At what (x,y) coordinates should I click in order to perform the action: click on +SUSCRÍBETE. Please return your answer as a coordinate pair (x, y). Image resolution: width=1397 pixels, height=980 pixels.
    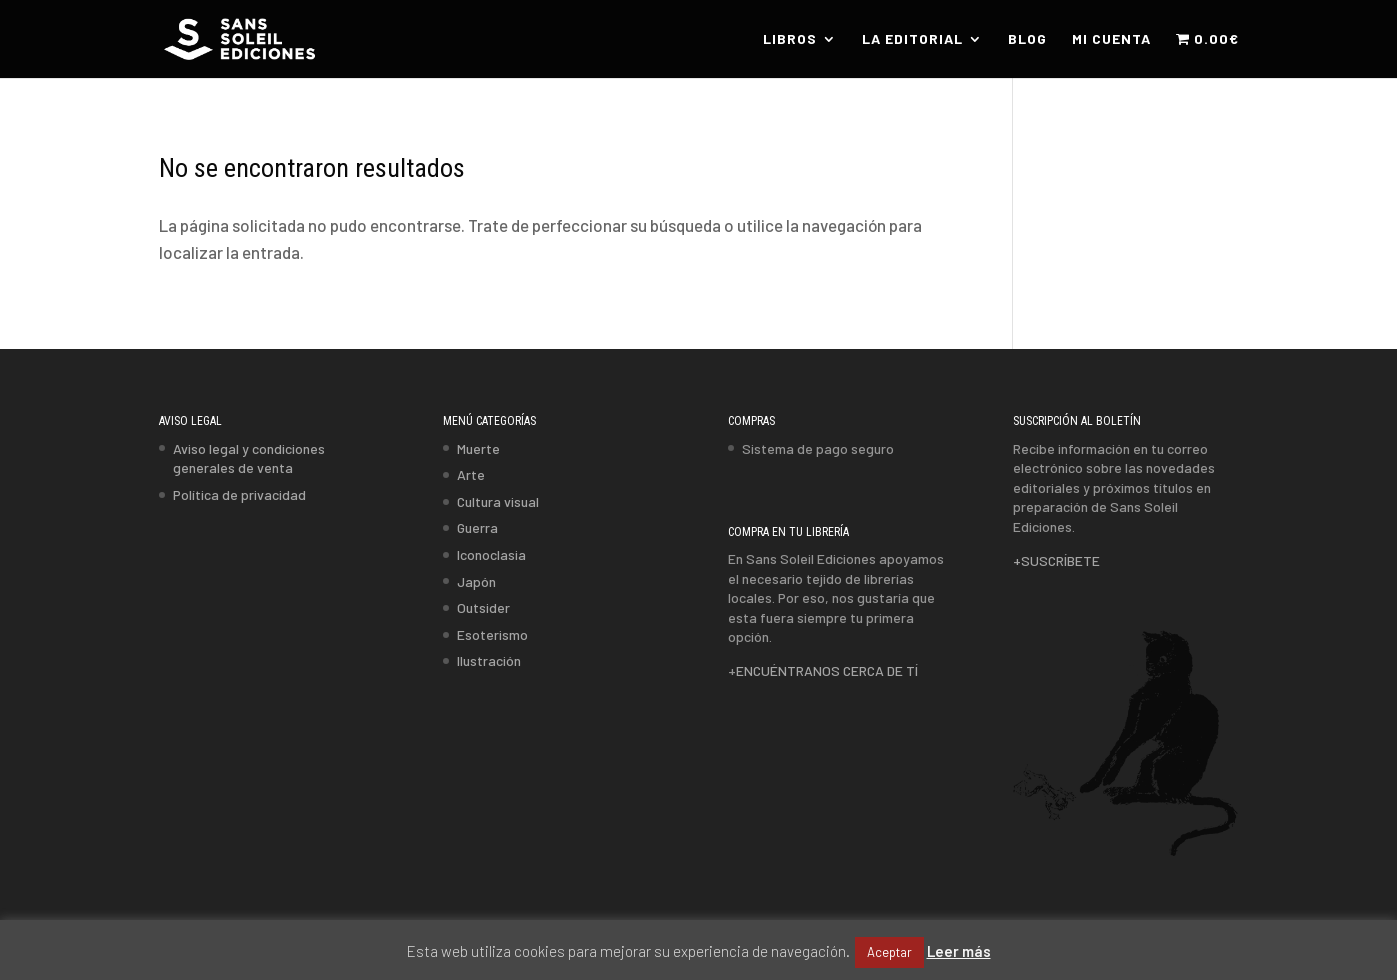
    Looking at the image, I should click on (1056, 560).